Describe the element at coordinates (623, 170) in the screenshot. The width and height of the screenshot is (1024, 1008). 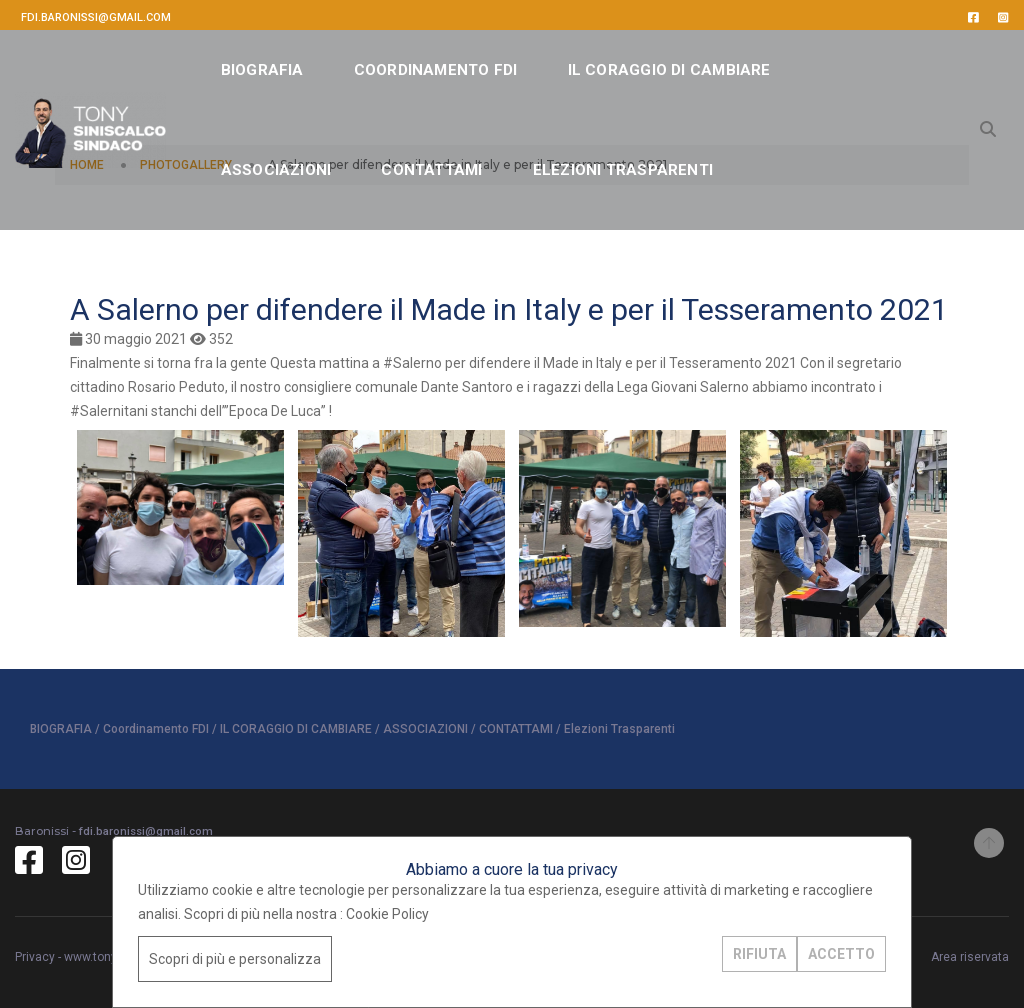
I see `Elezioni Trasparenti` at that location.